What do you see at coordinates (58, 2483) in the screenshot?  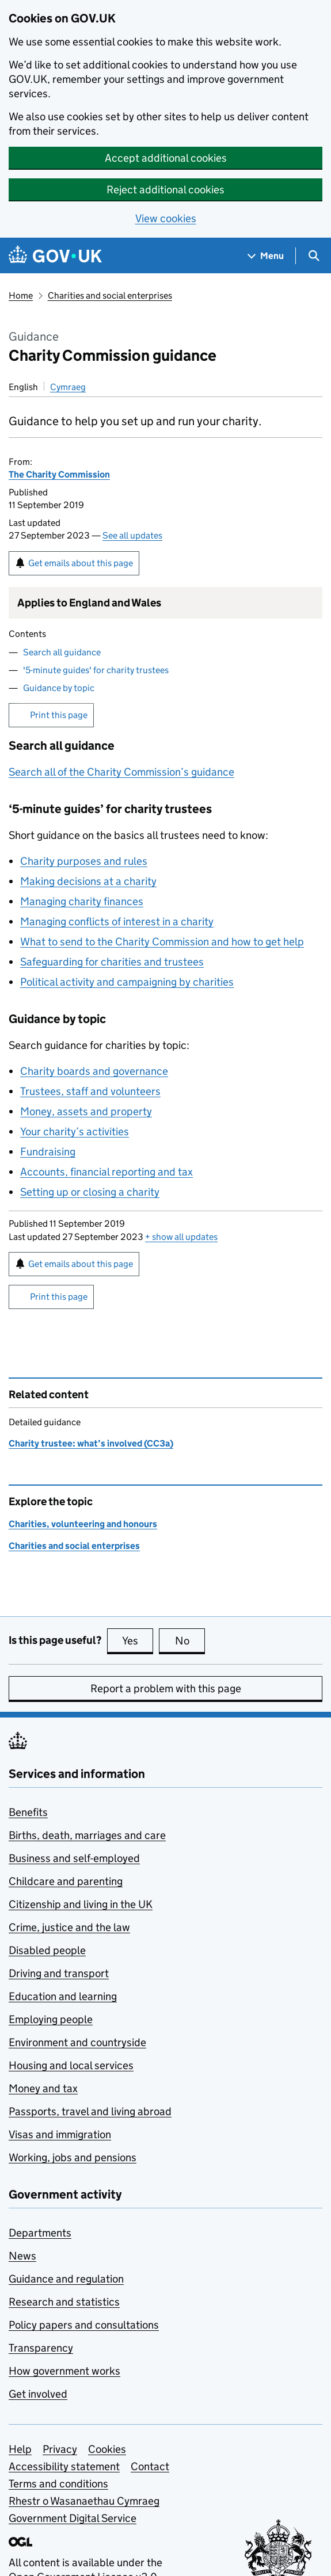 I see `Terms and conditions` at bounding box center [58, 2483].